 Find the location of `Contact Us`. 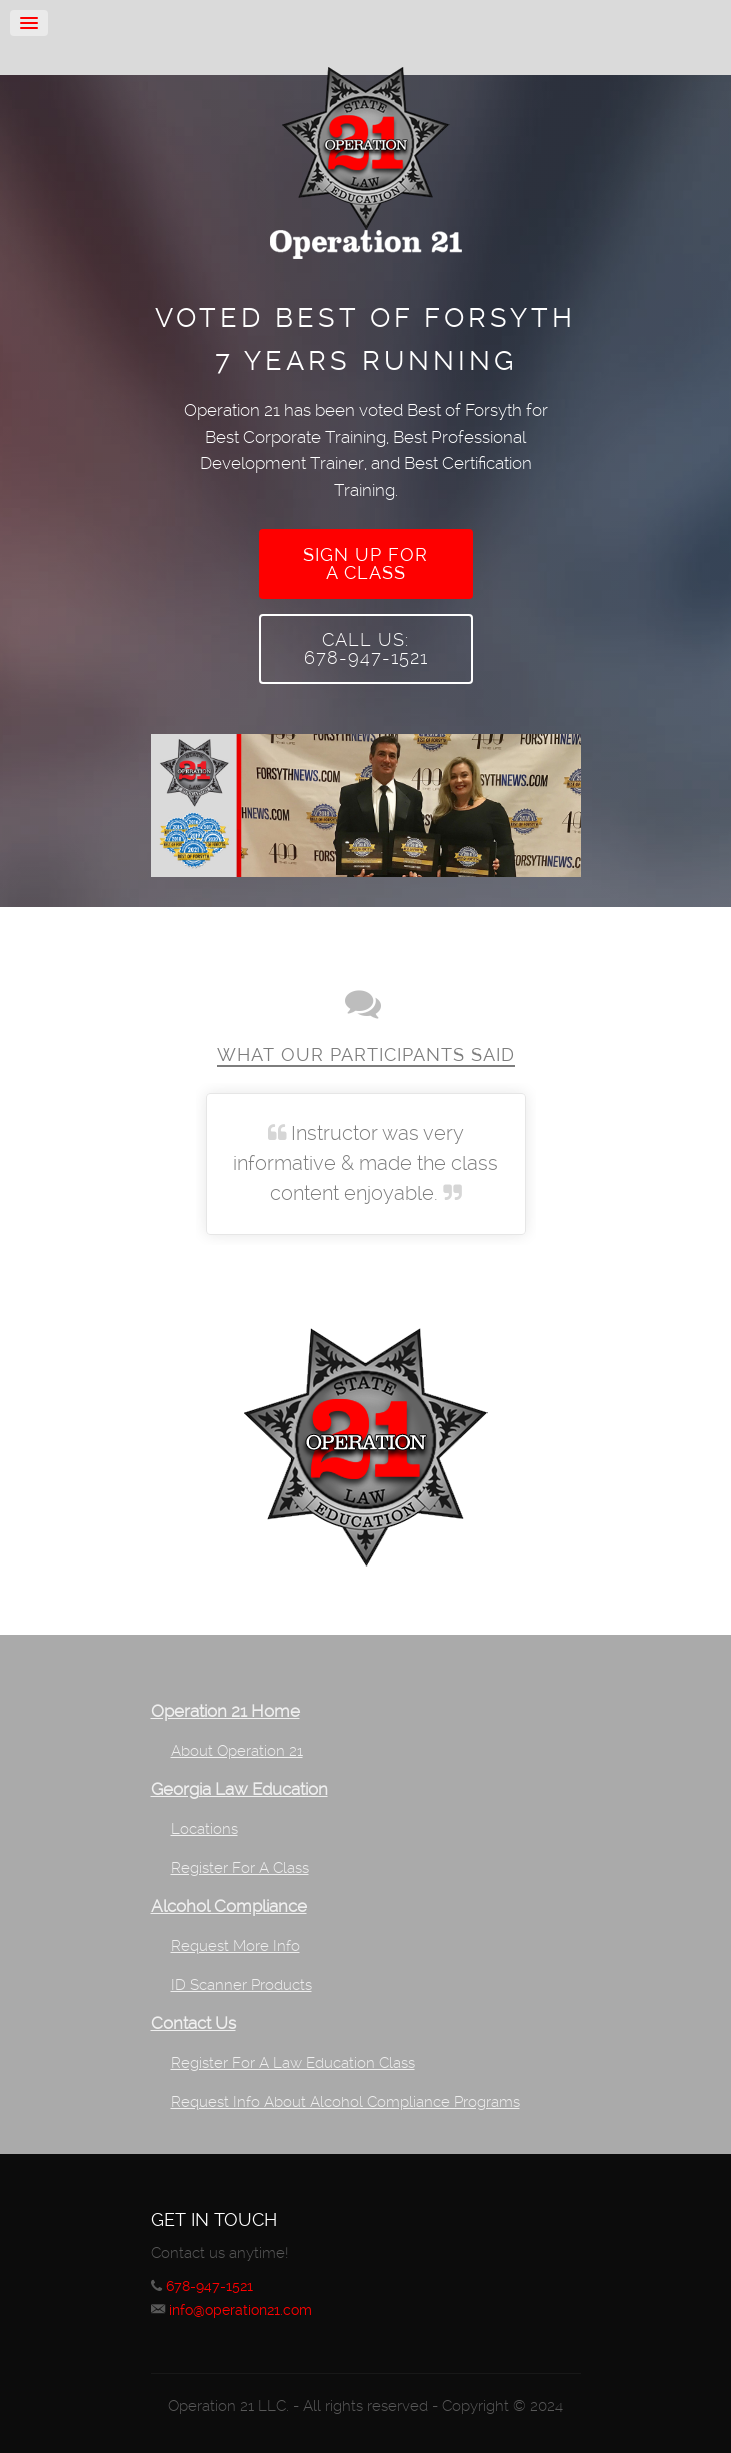

Contact Us is located at coordinates (193, 2023).